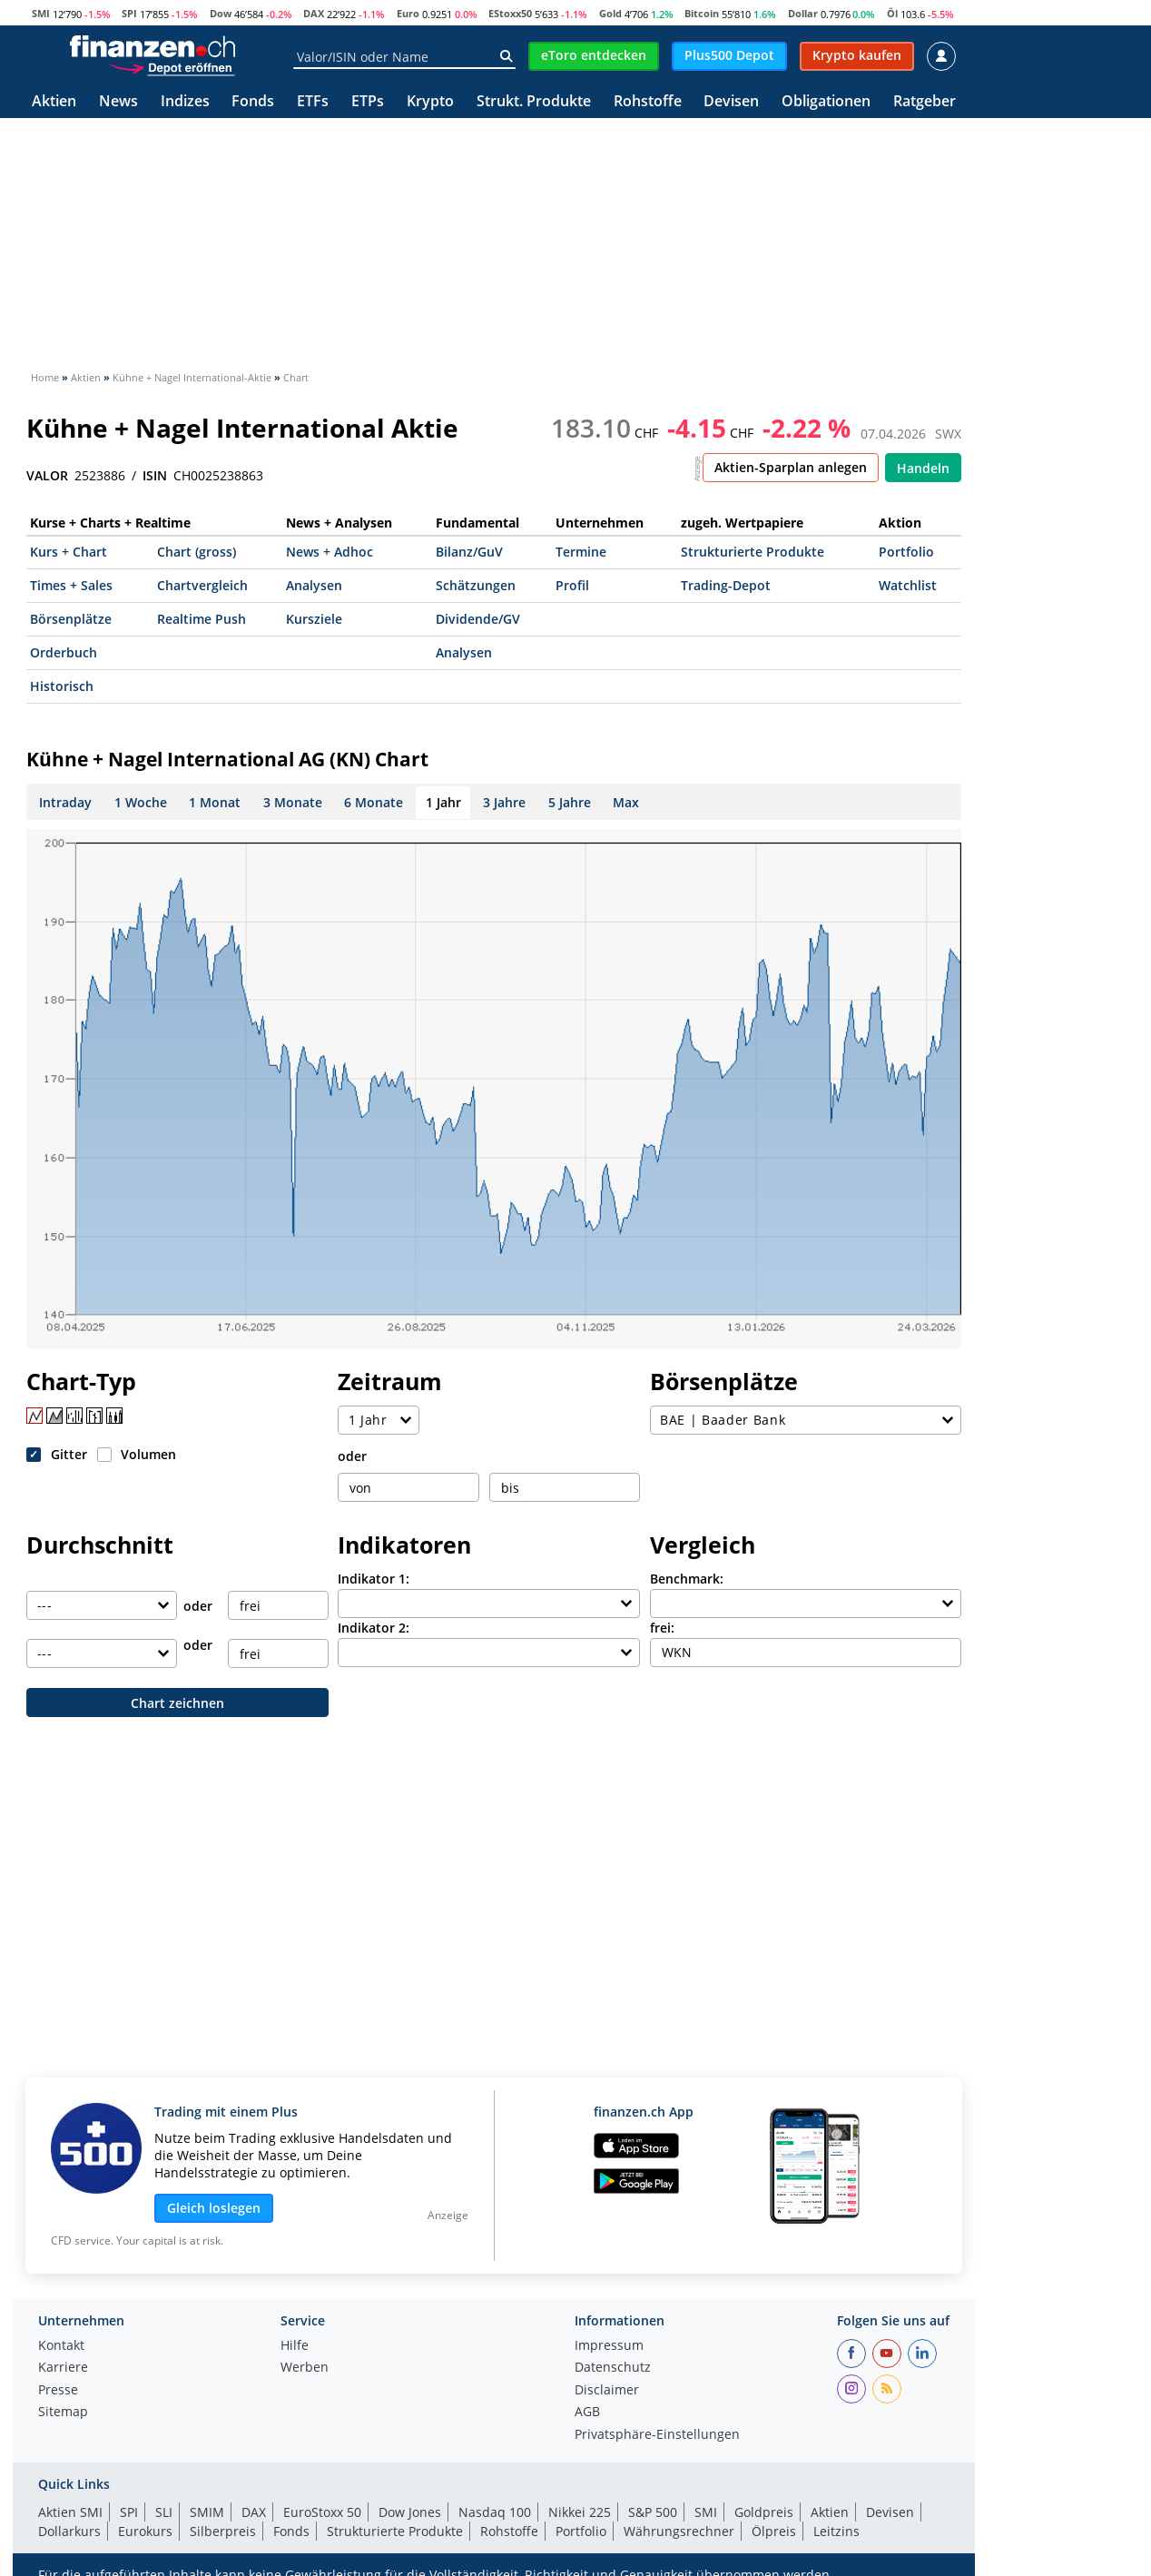 The image size is (1151, 2576). I want to click on Nikkei 225, so click(579, 2512).